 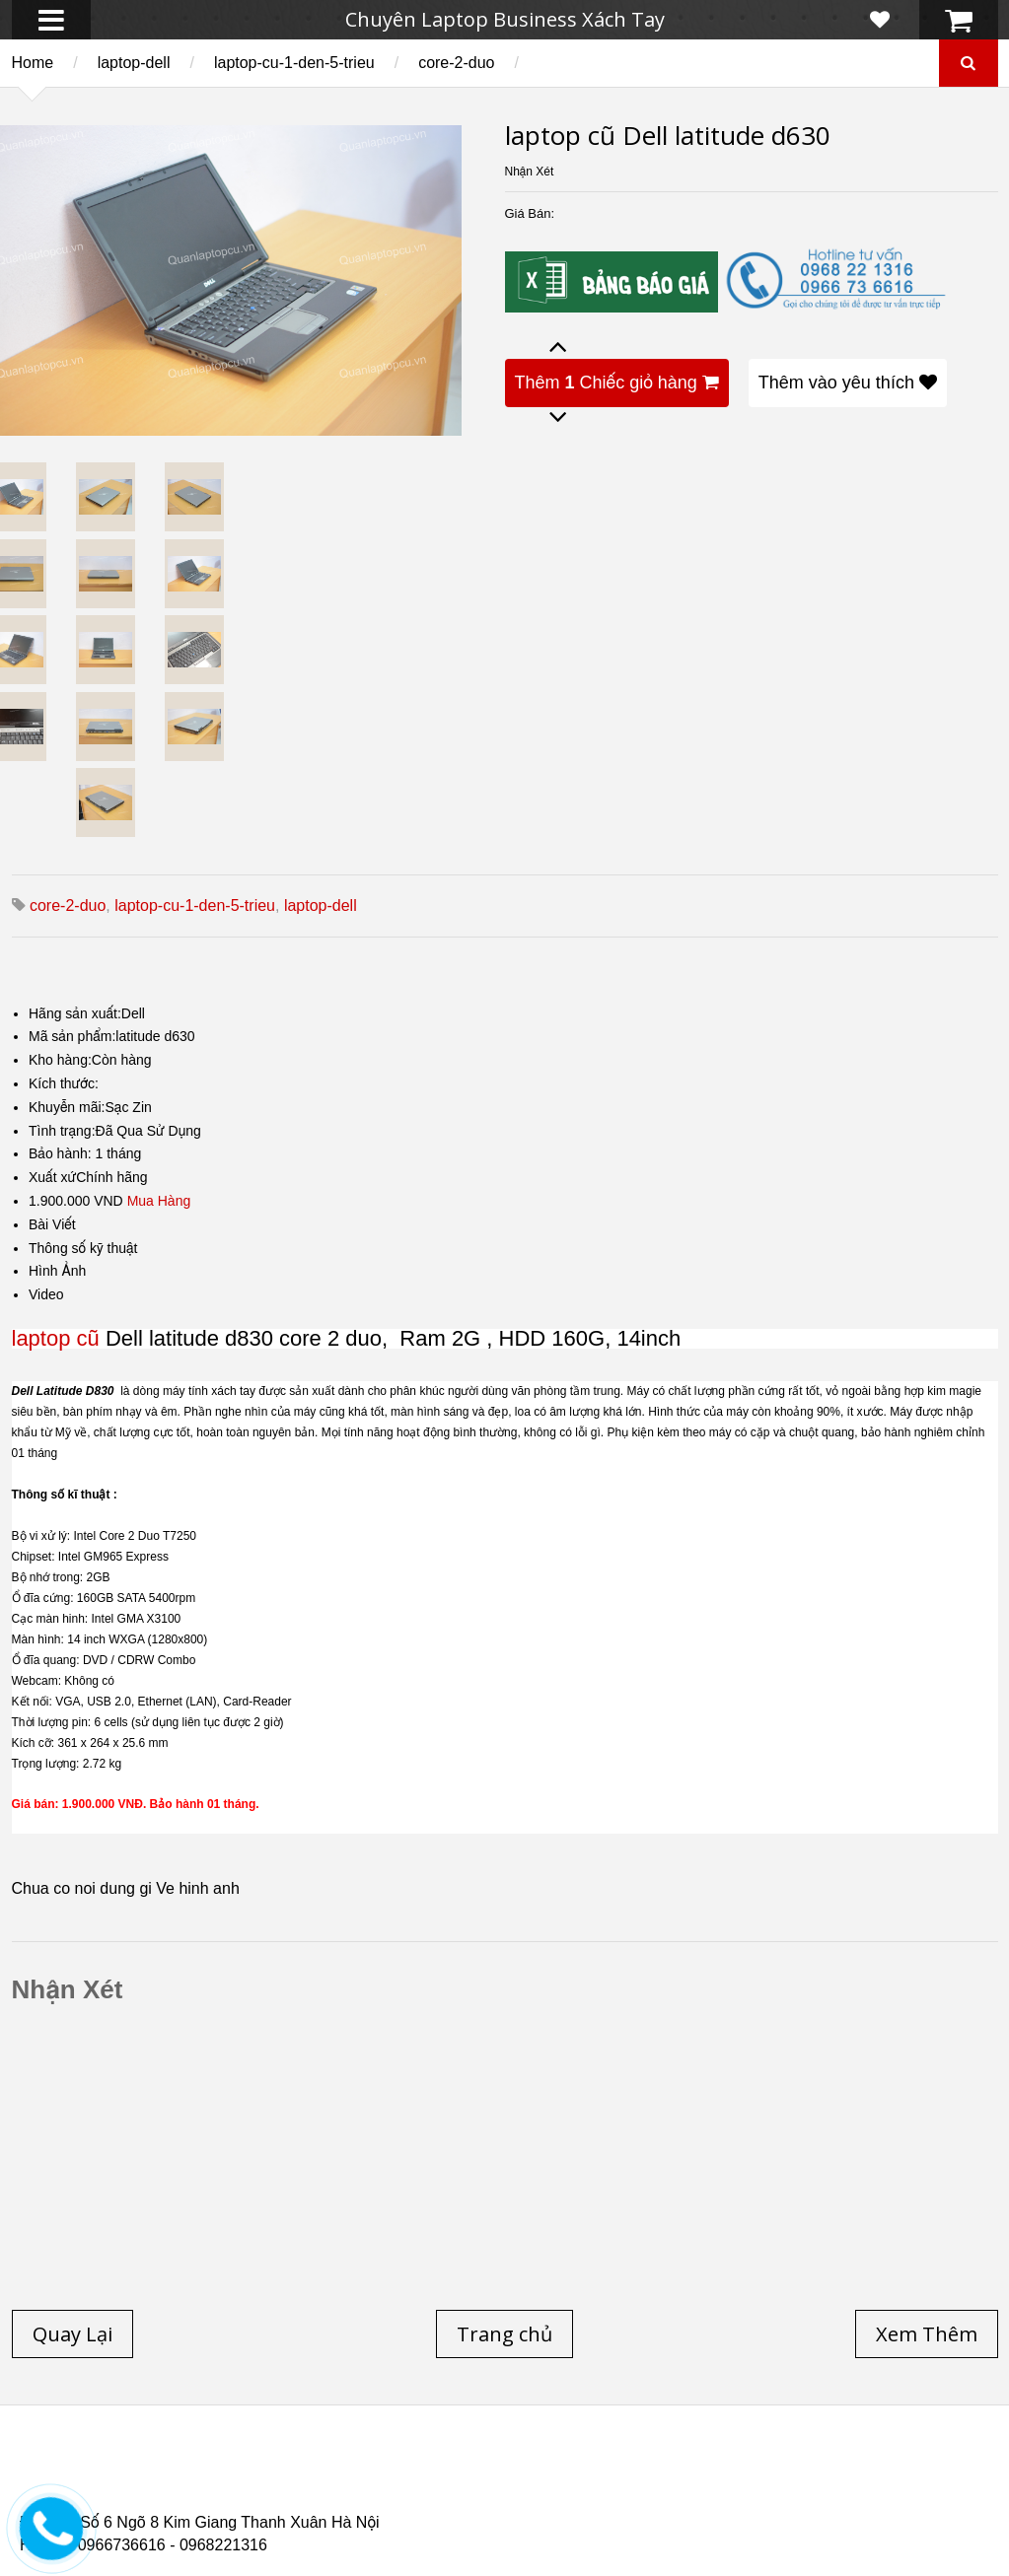 What do you see at coordinates (134, 62) in the screenshot?
I see `laptop-dell` at bounding box center [134, 62].